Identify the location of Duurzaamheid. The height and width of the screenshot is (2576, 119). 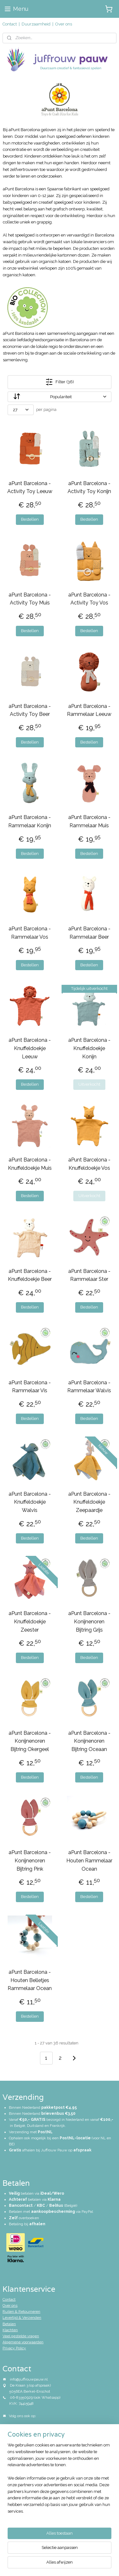
(36, 24).